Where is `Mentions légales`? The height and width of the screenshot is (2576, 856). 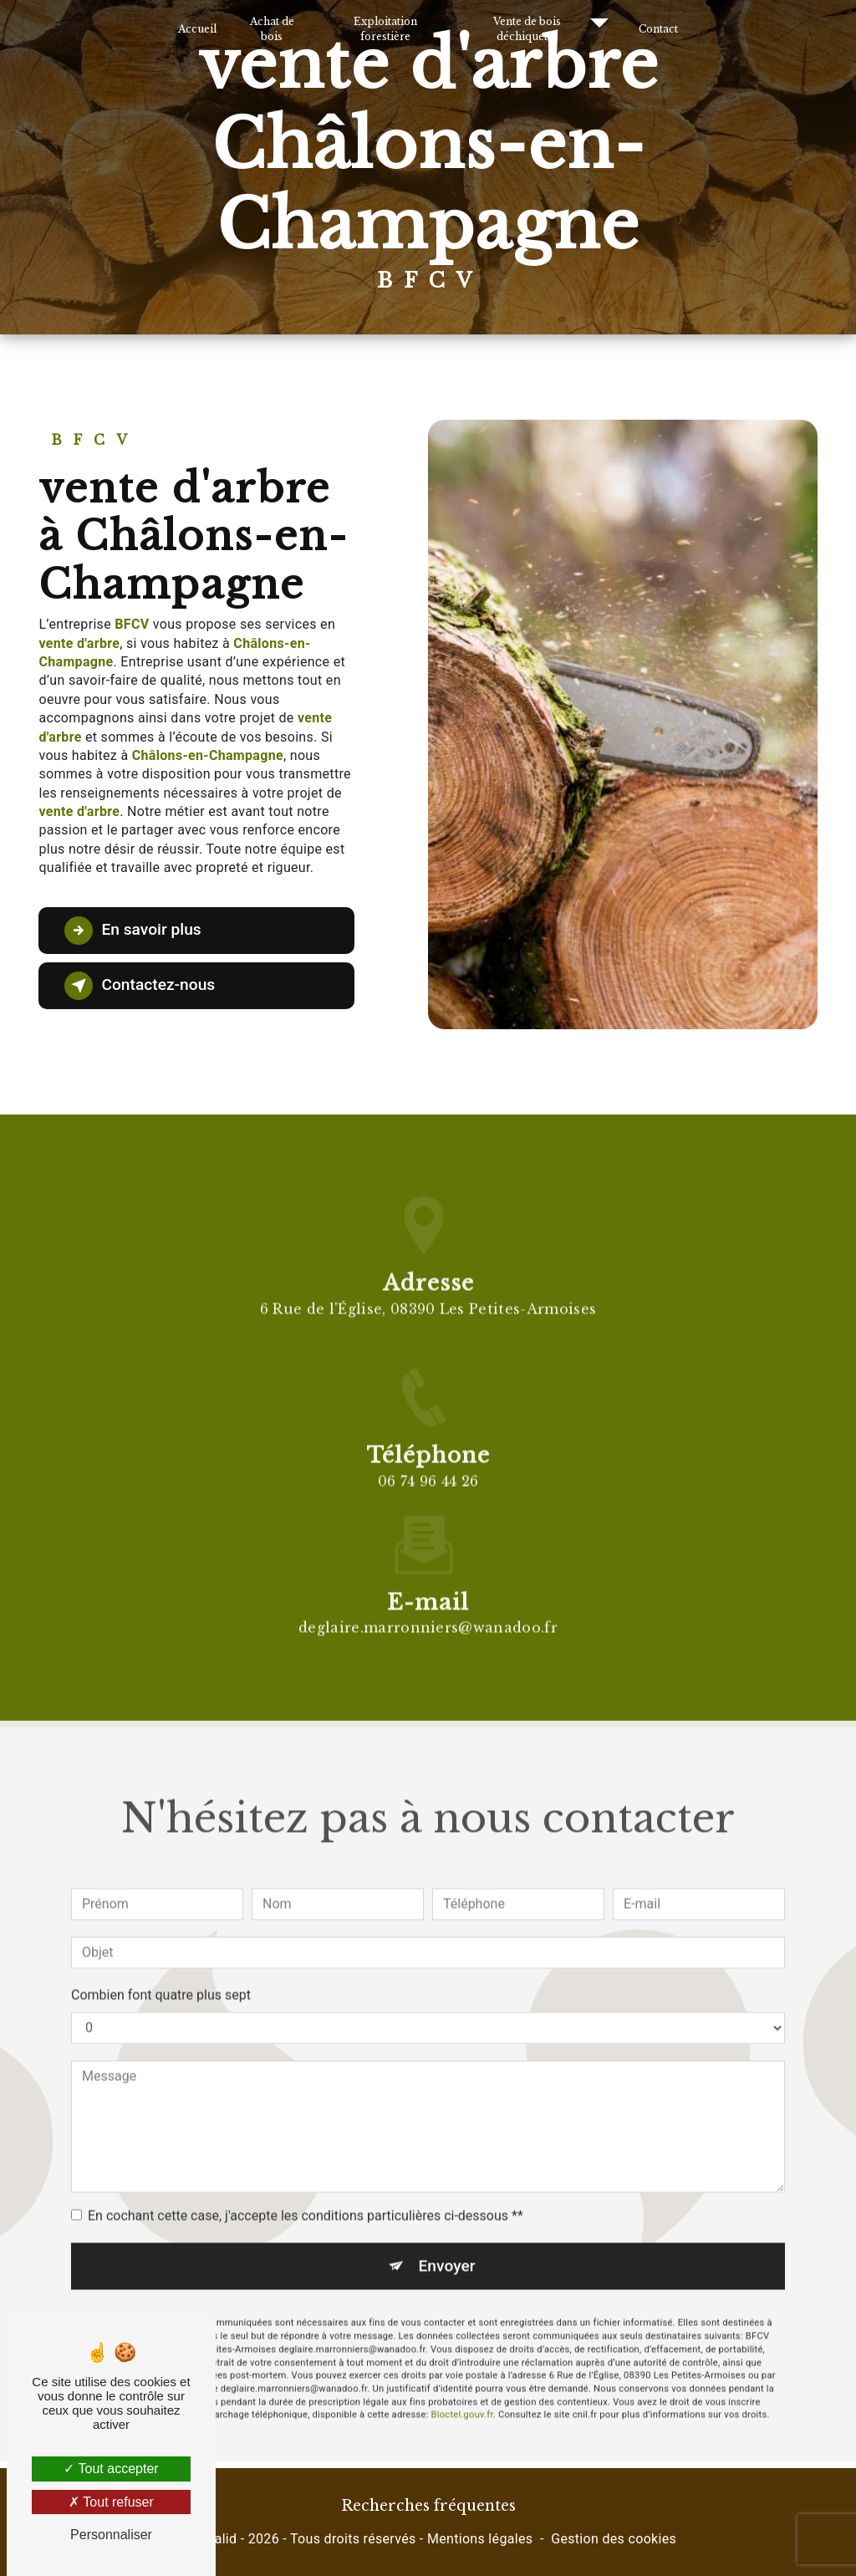 Mentions légales is located at coordinates (479, 2539).